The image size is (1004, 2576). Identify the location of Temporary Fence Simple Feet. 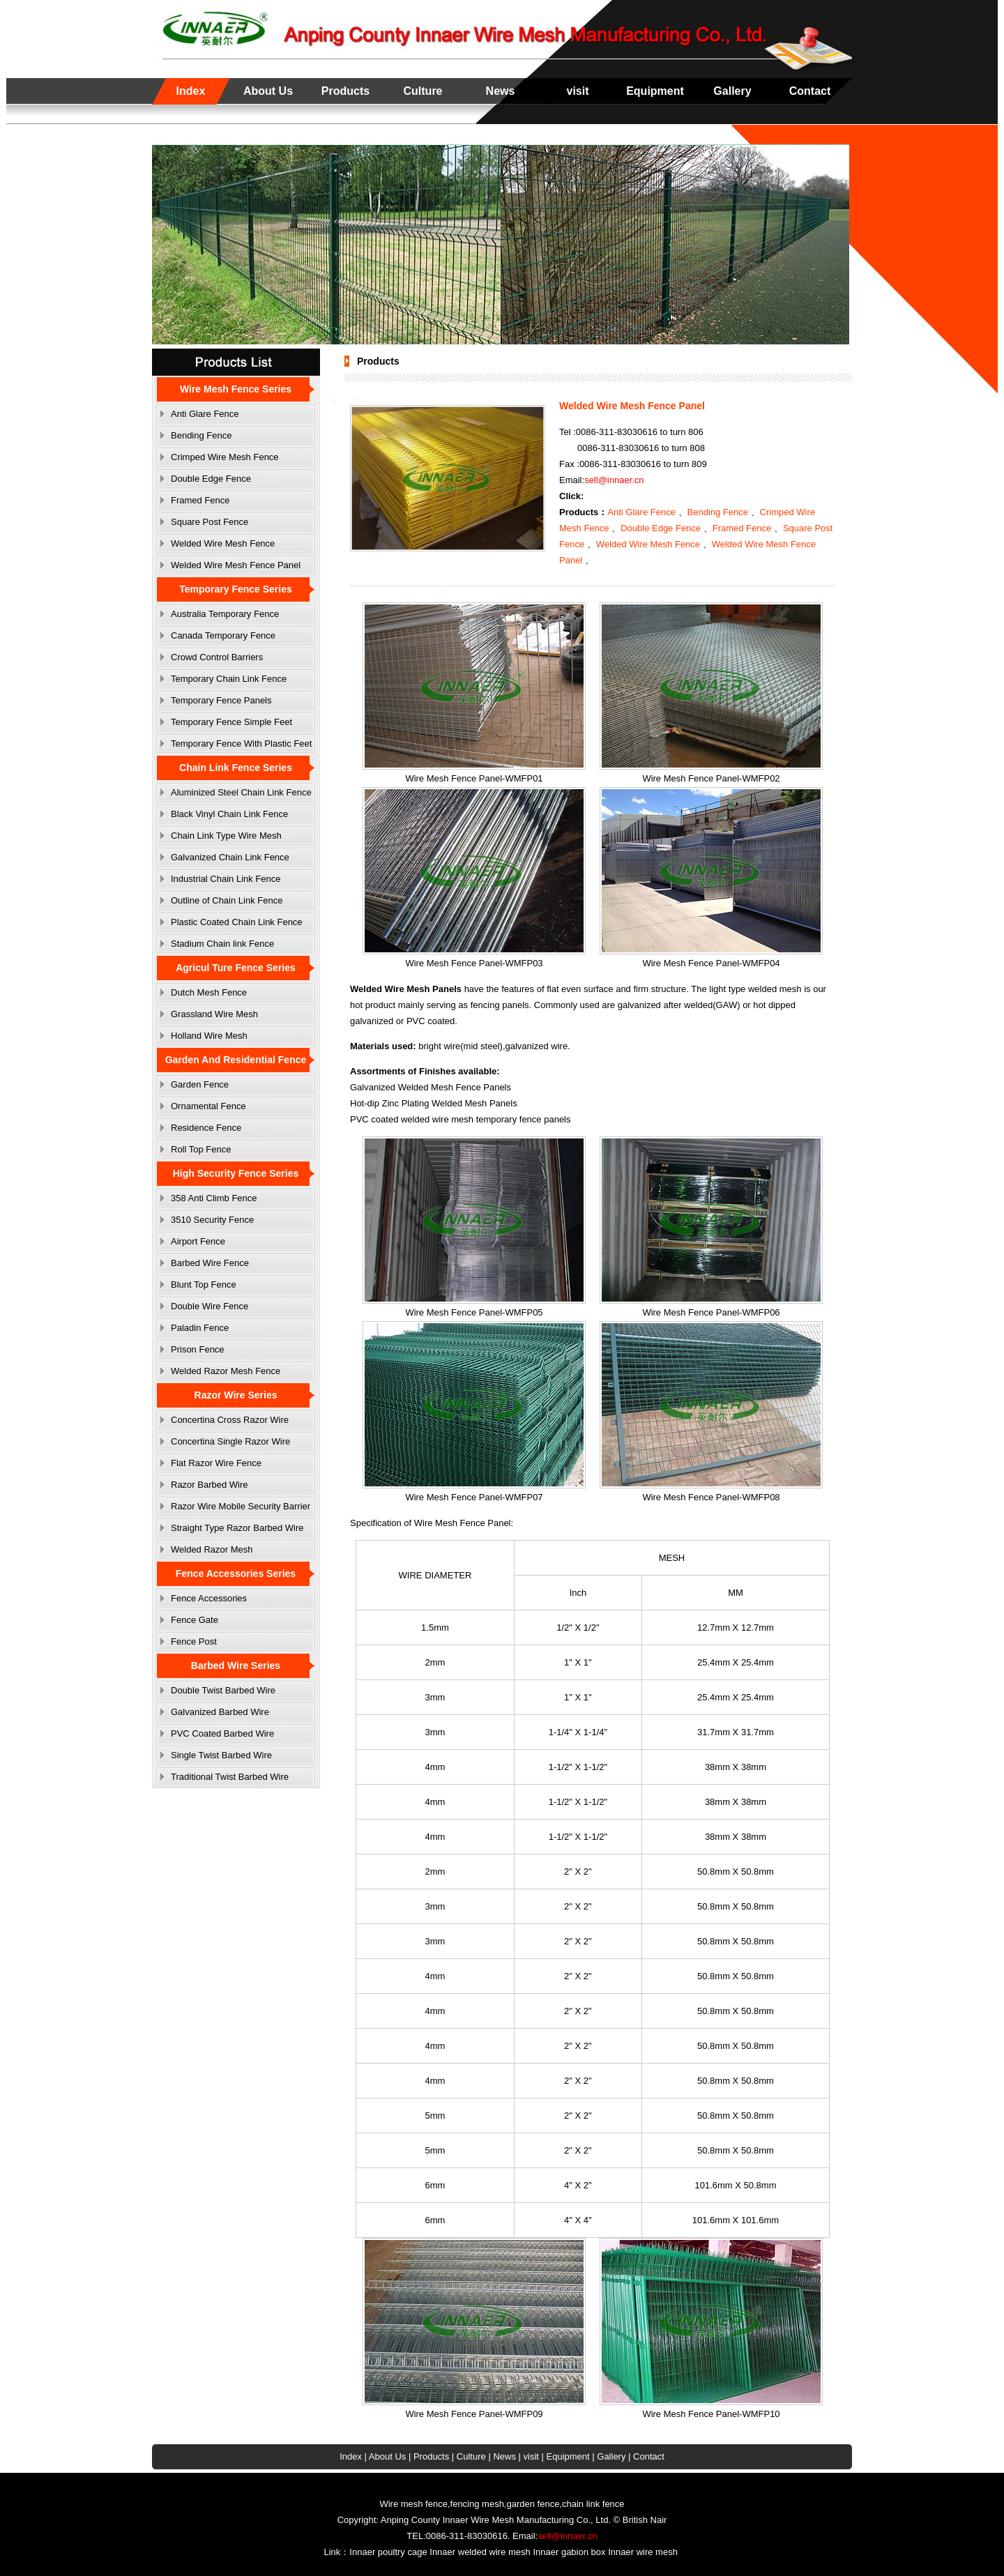
(231, 722).